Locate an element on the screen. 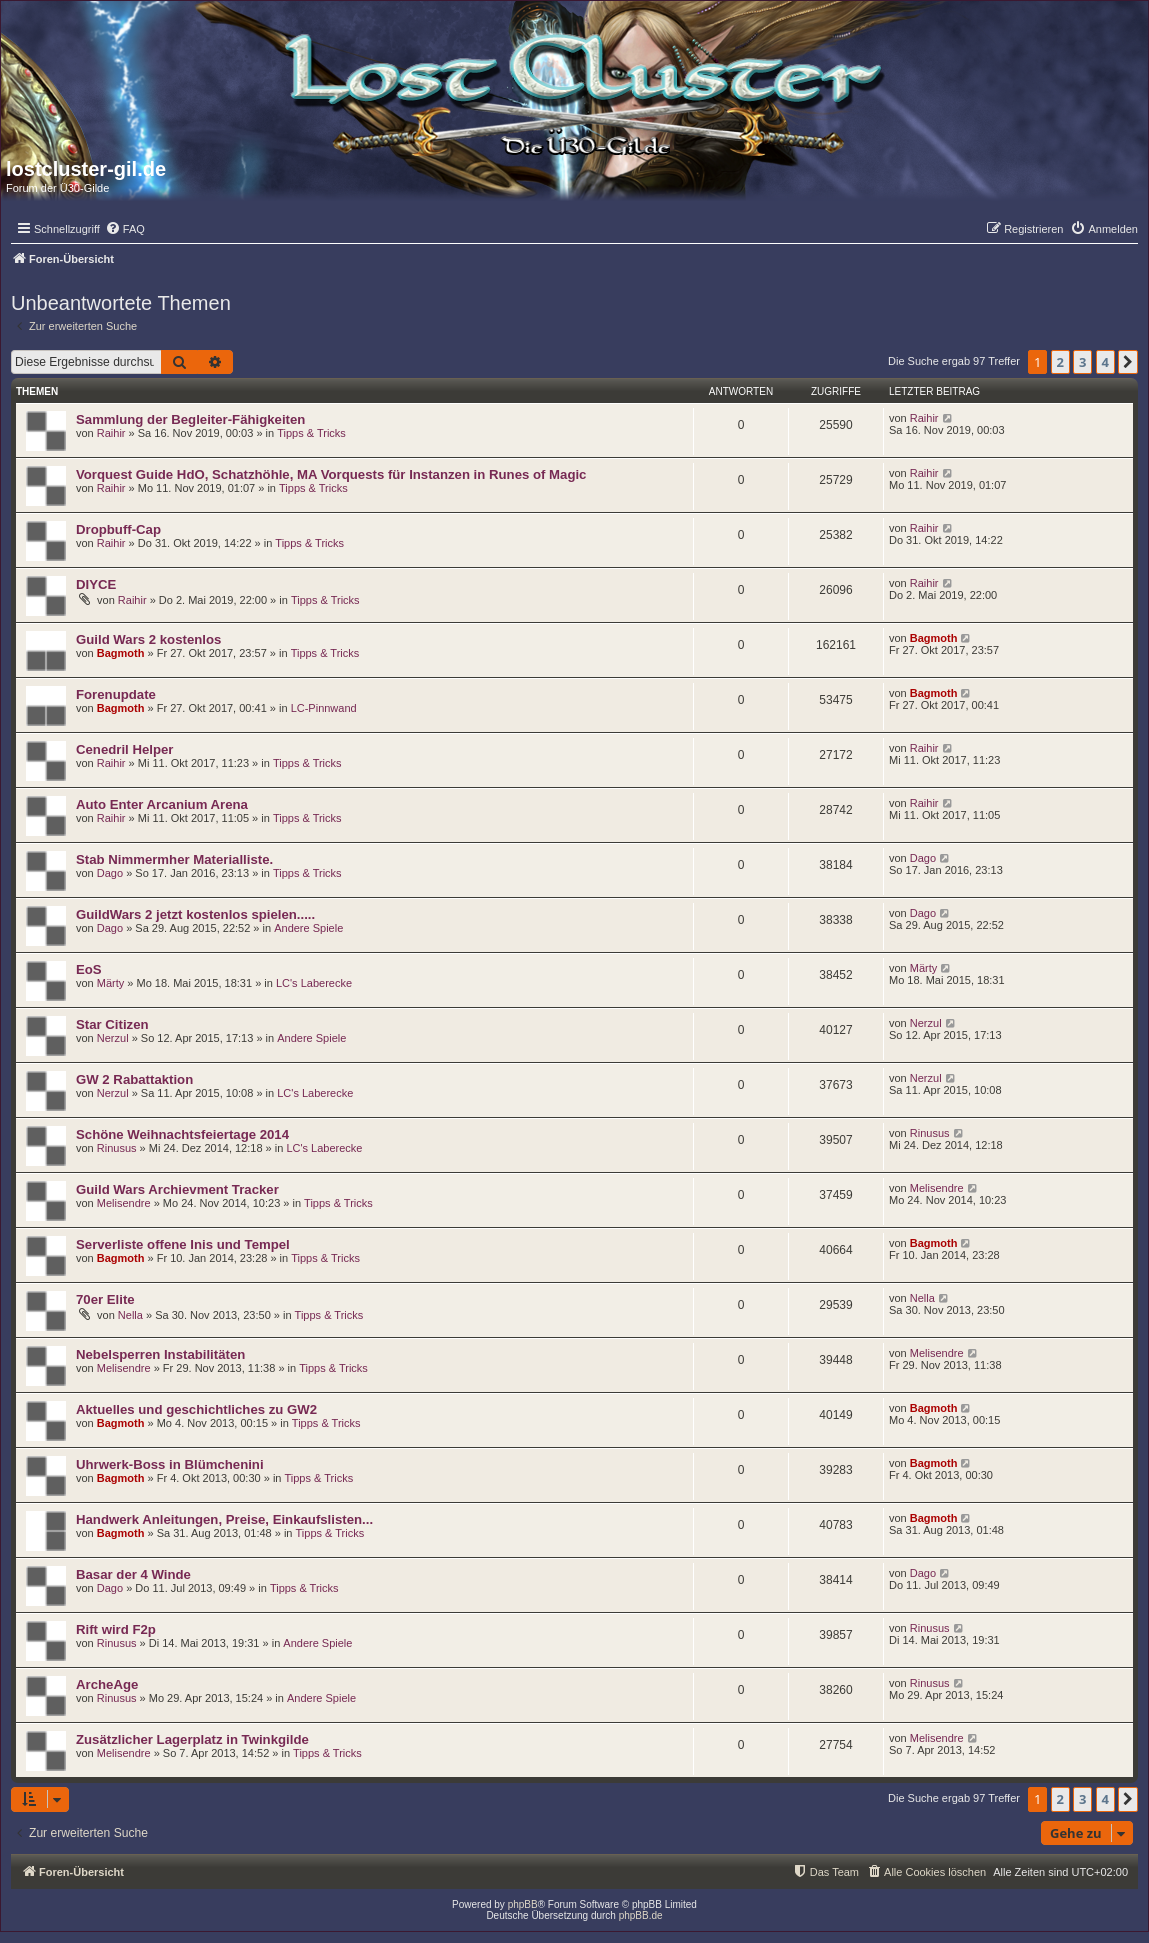 The image size is (1149, 1943). Guild Wars Archievment Tracker is located at coordinates (177, 1189).